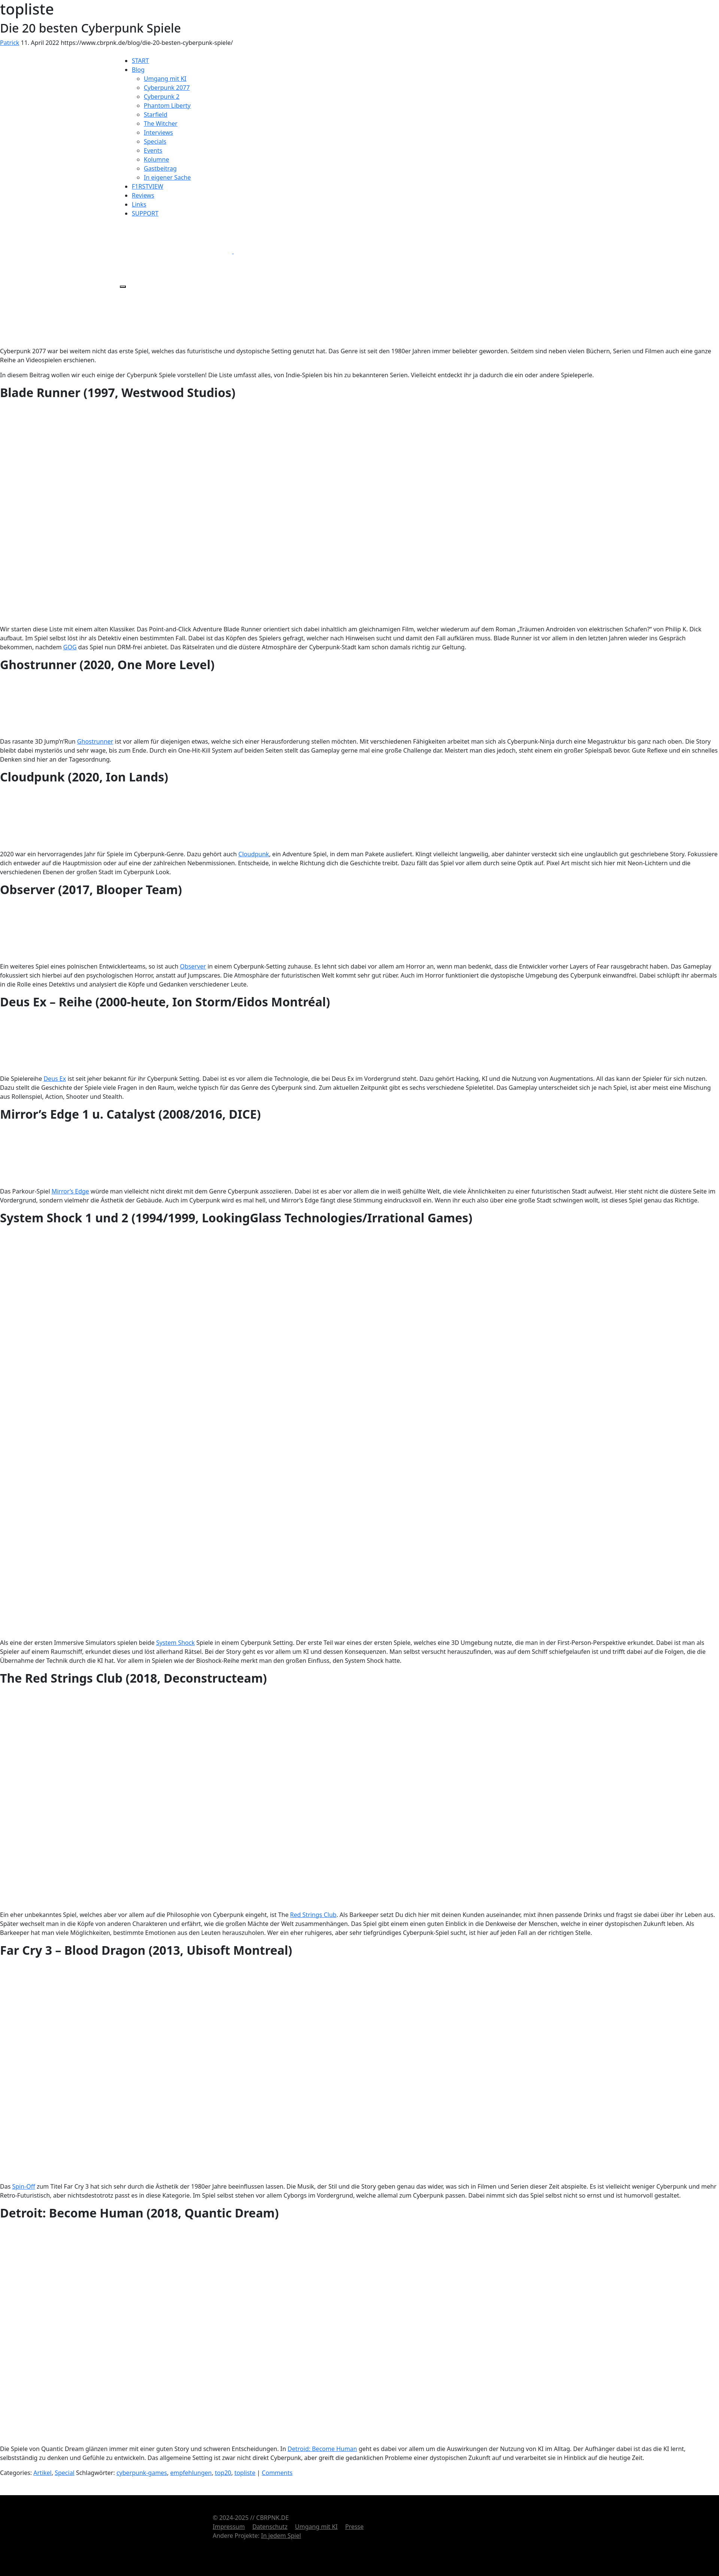 This screenshot has height=2576, width=719. Describe the element at coordinates (54, 1078) in the screenshot. I see `Deus Ex` at that location.